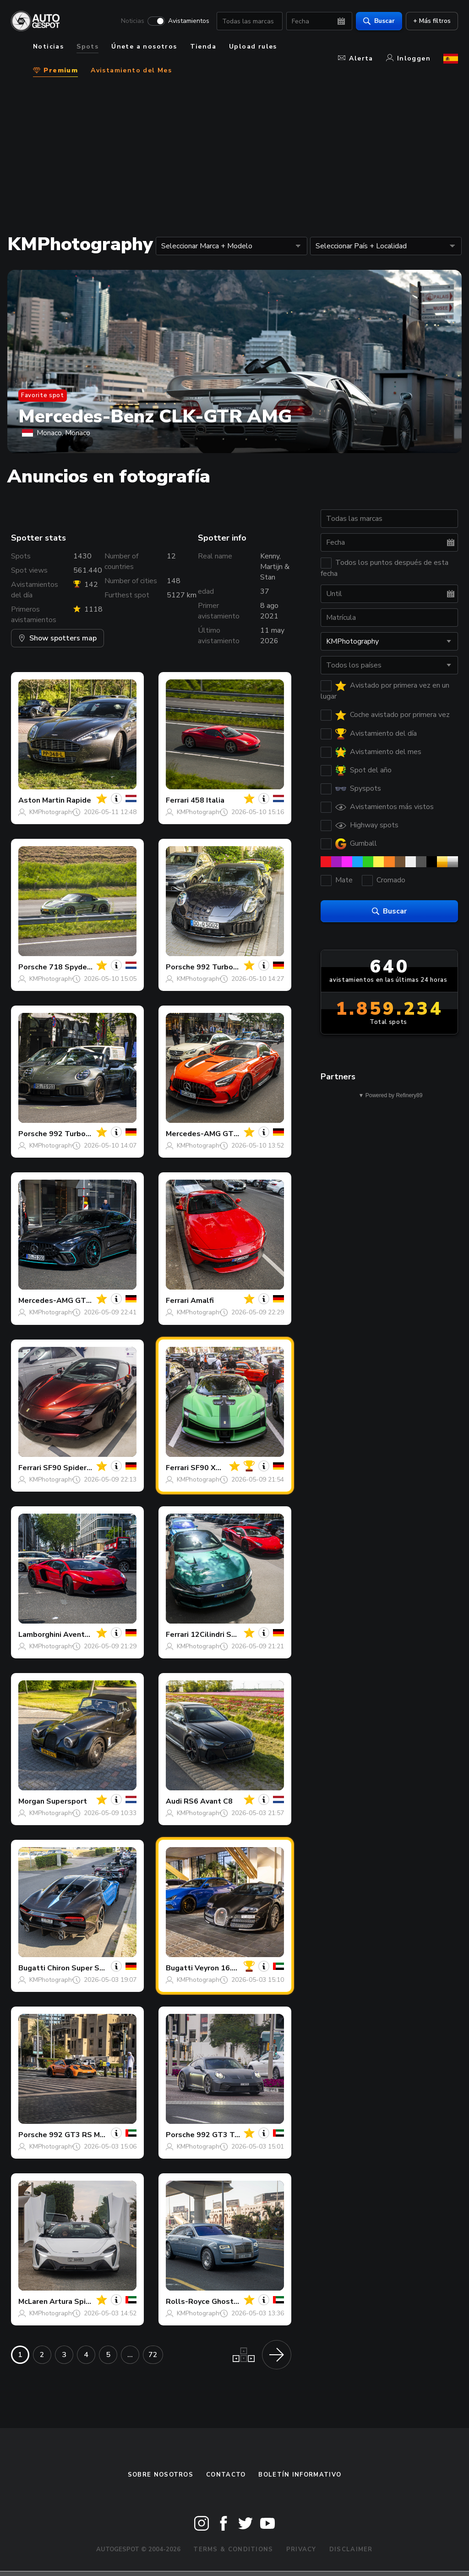 The width and height of the screenshot is (469, 2576). I want to click on Artura Spider, so click(73, 2302).